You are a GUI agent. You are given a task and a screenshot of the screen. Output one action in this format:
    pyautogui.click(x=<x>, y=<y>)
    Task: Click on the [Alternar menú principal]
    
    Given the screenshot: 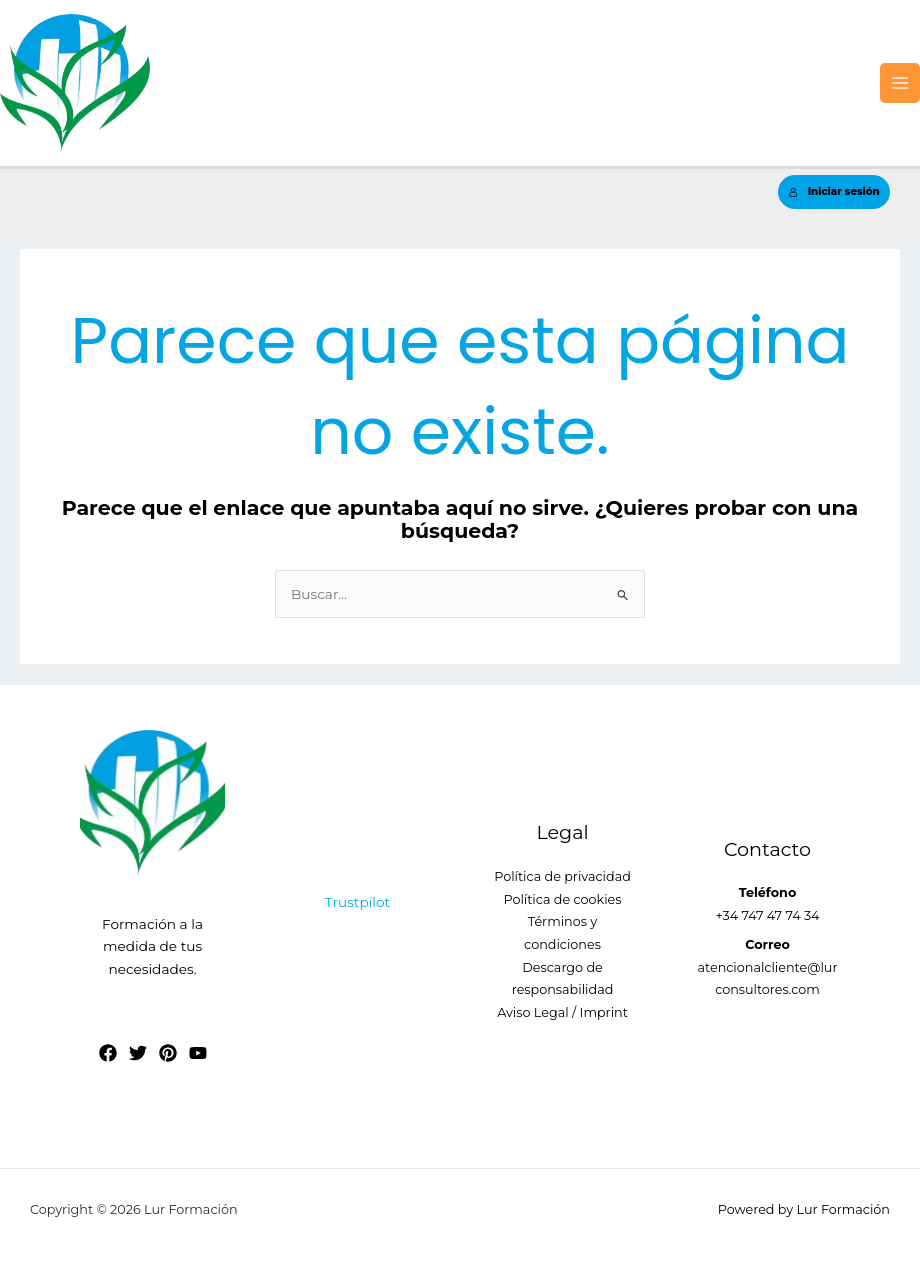 What is the action you would take?
    pyautogui.click(x=900, y=83)
    